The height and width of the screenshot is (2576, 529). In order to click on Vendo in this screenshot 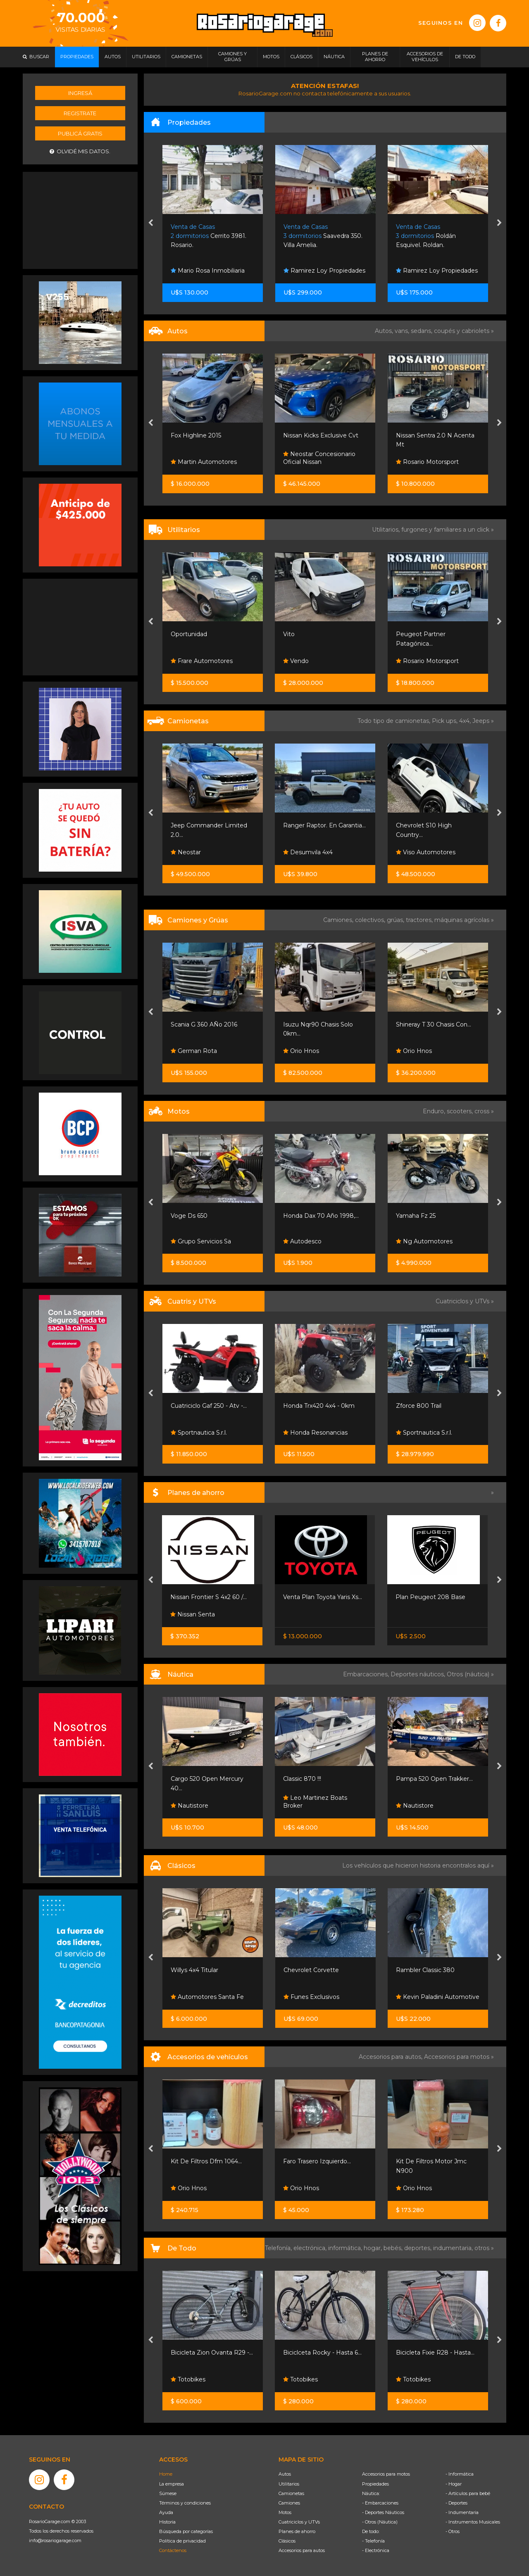, I will do `click(296, 661)`.